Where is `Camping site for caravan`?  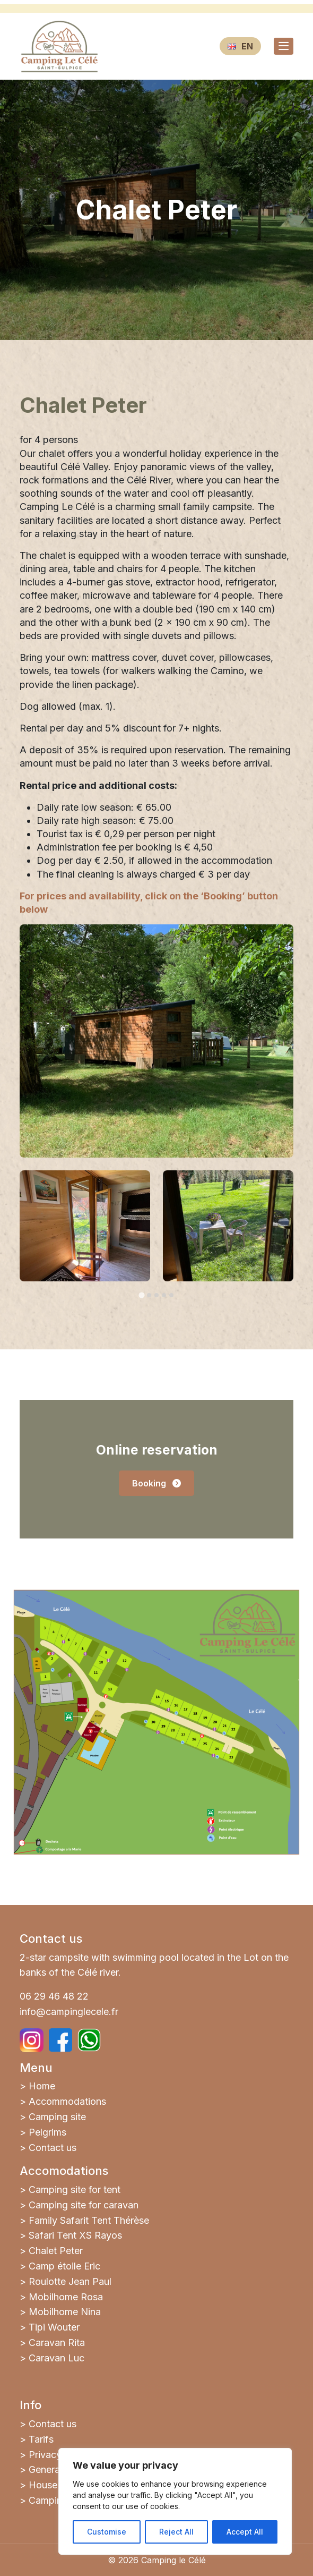
Camping site for caravan is located at coordinates (83, 2205).